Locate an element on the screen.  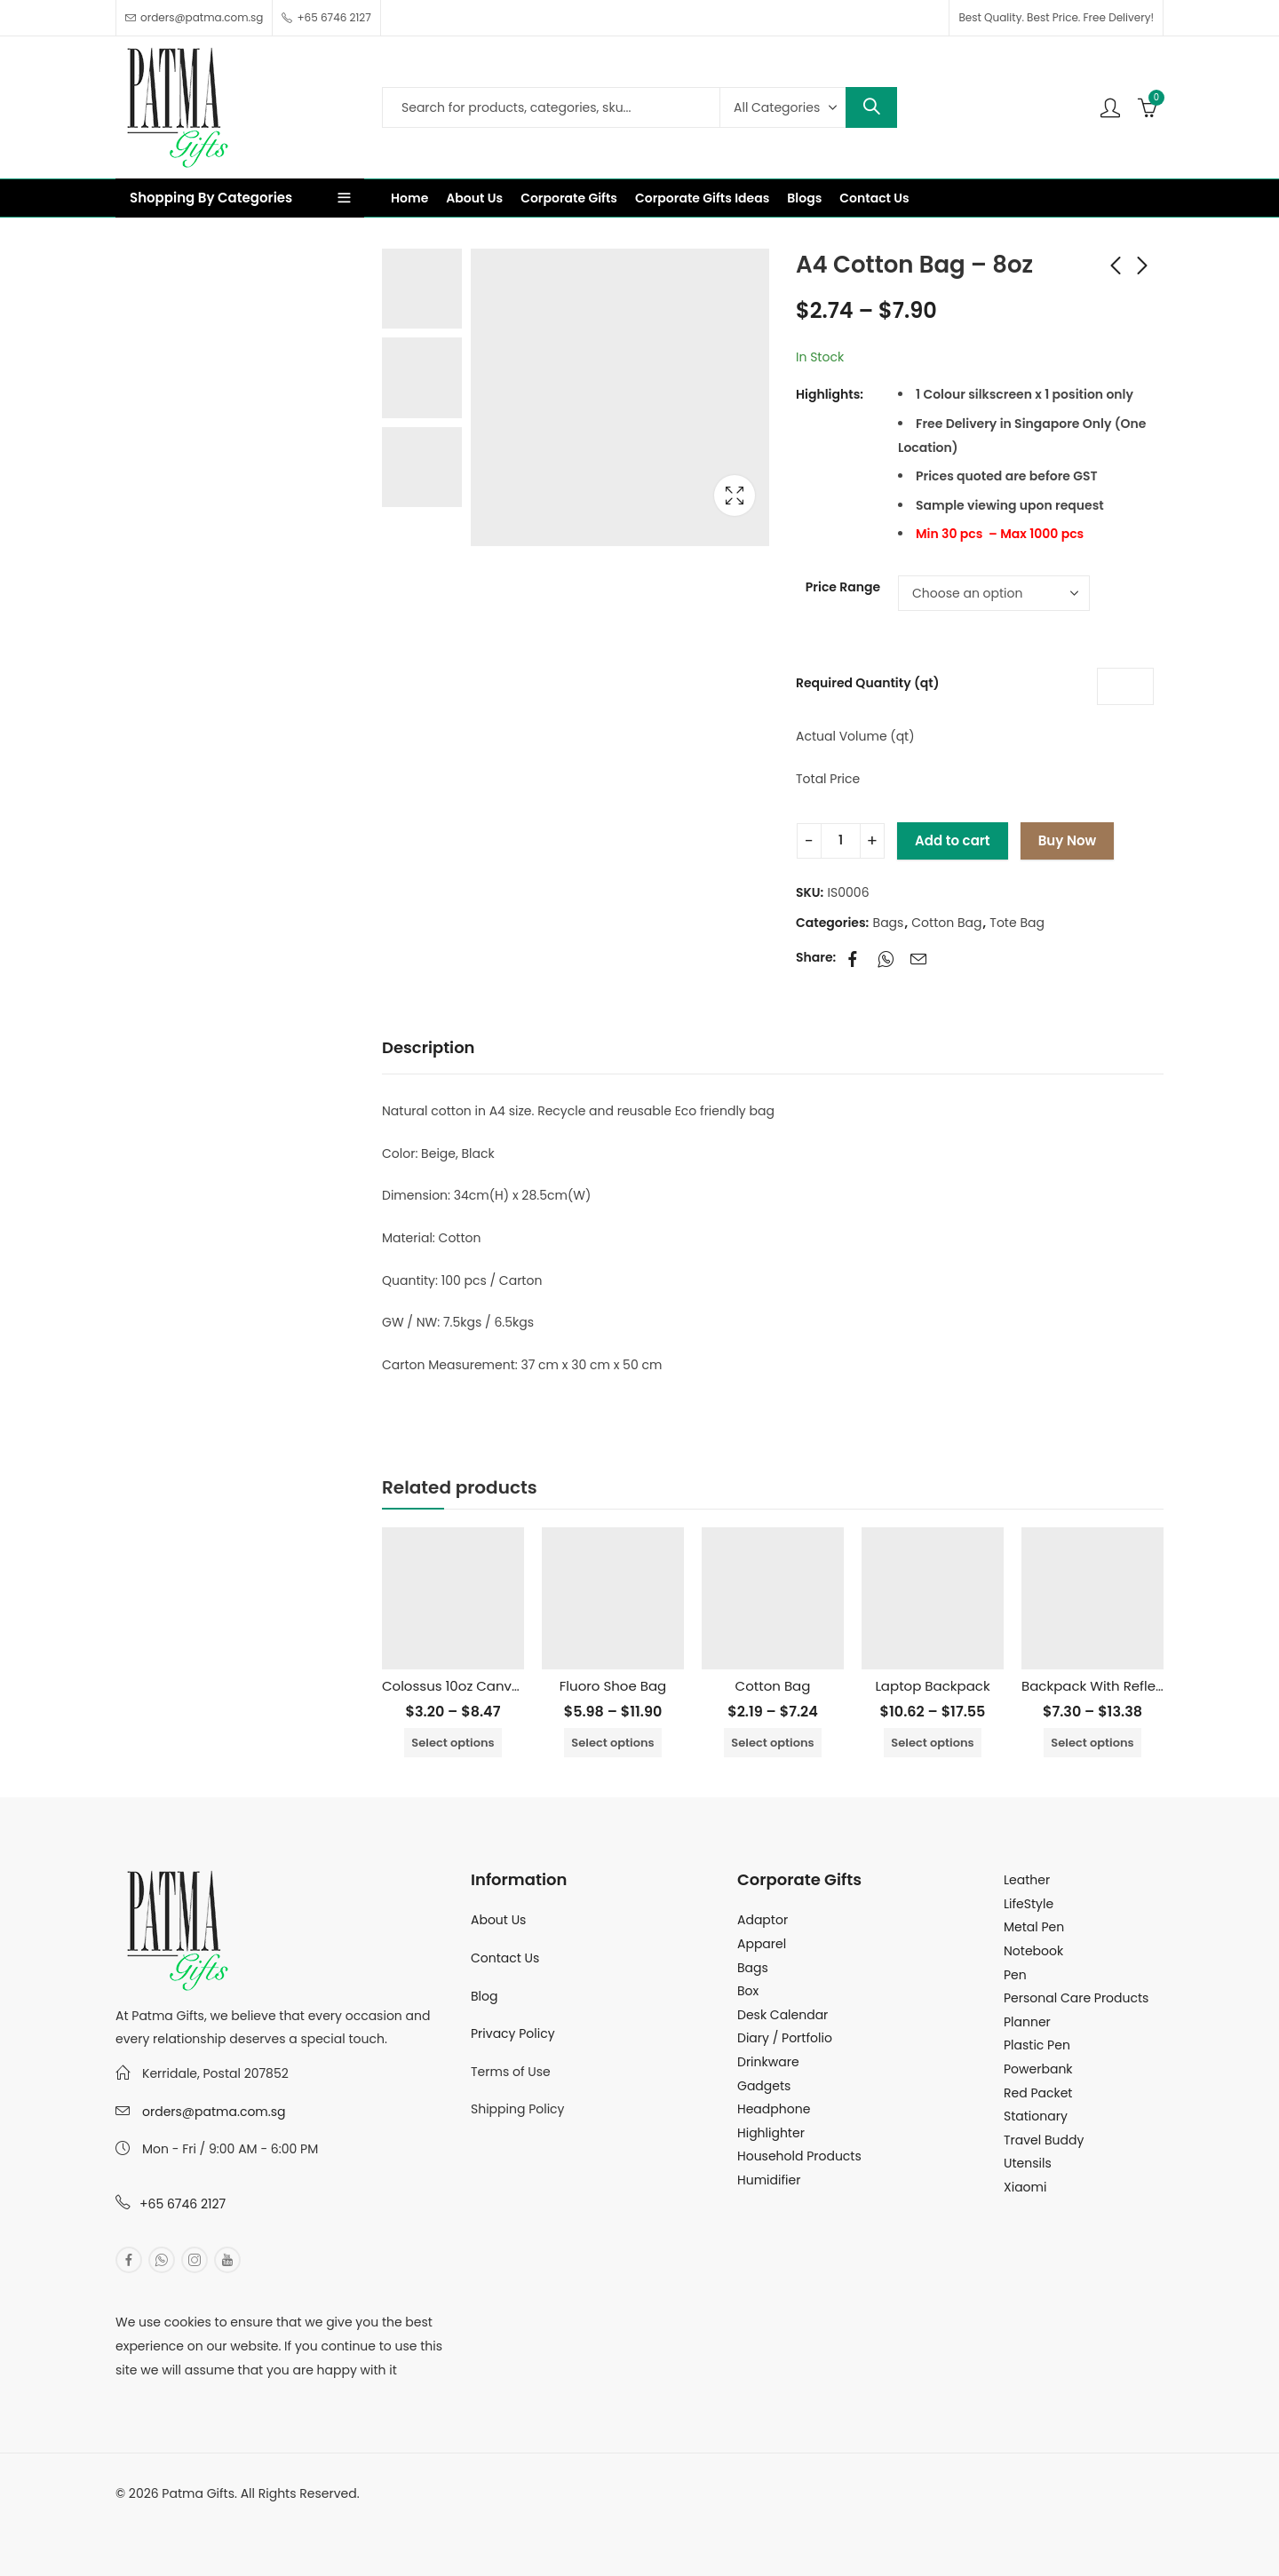
Cotton Bag is located at coordinates (946, 922).